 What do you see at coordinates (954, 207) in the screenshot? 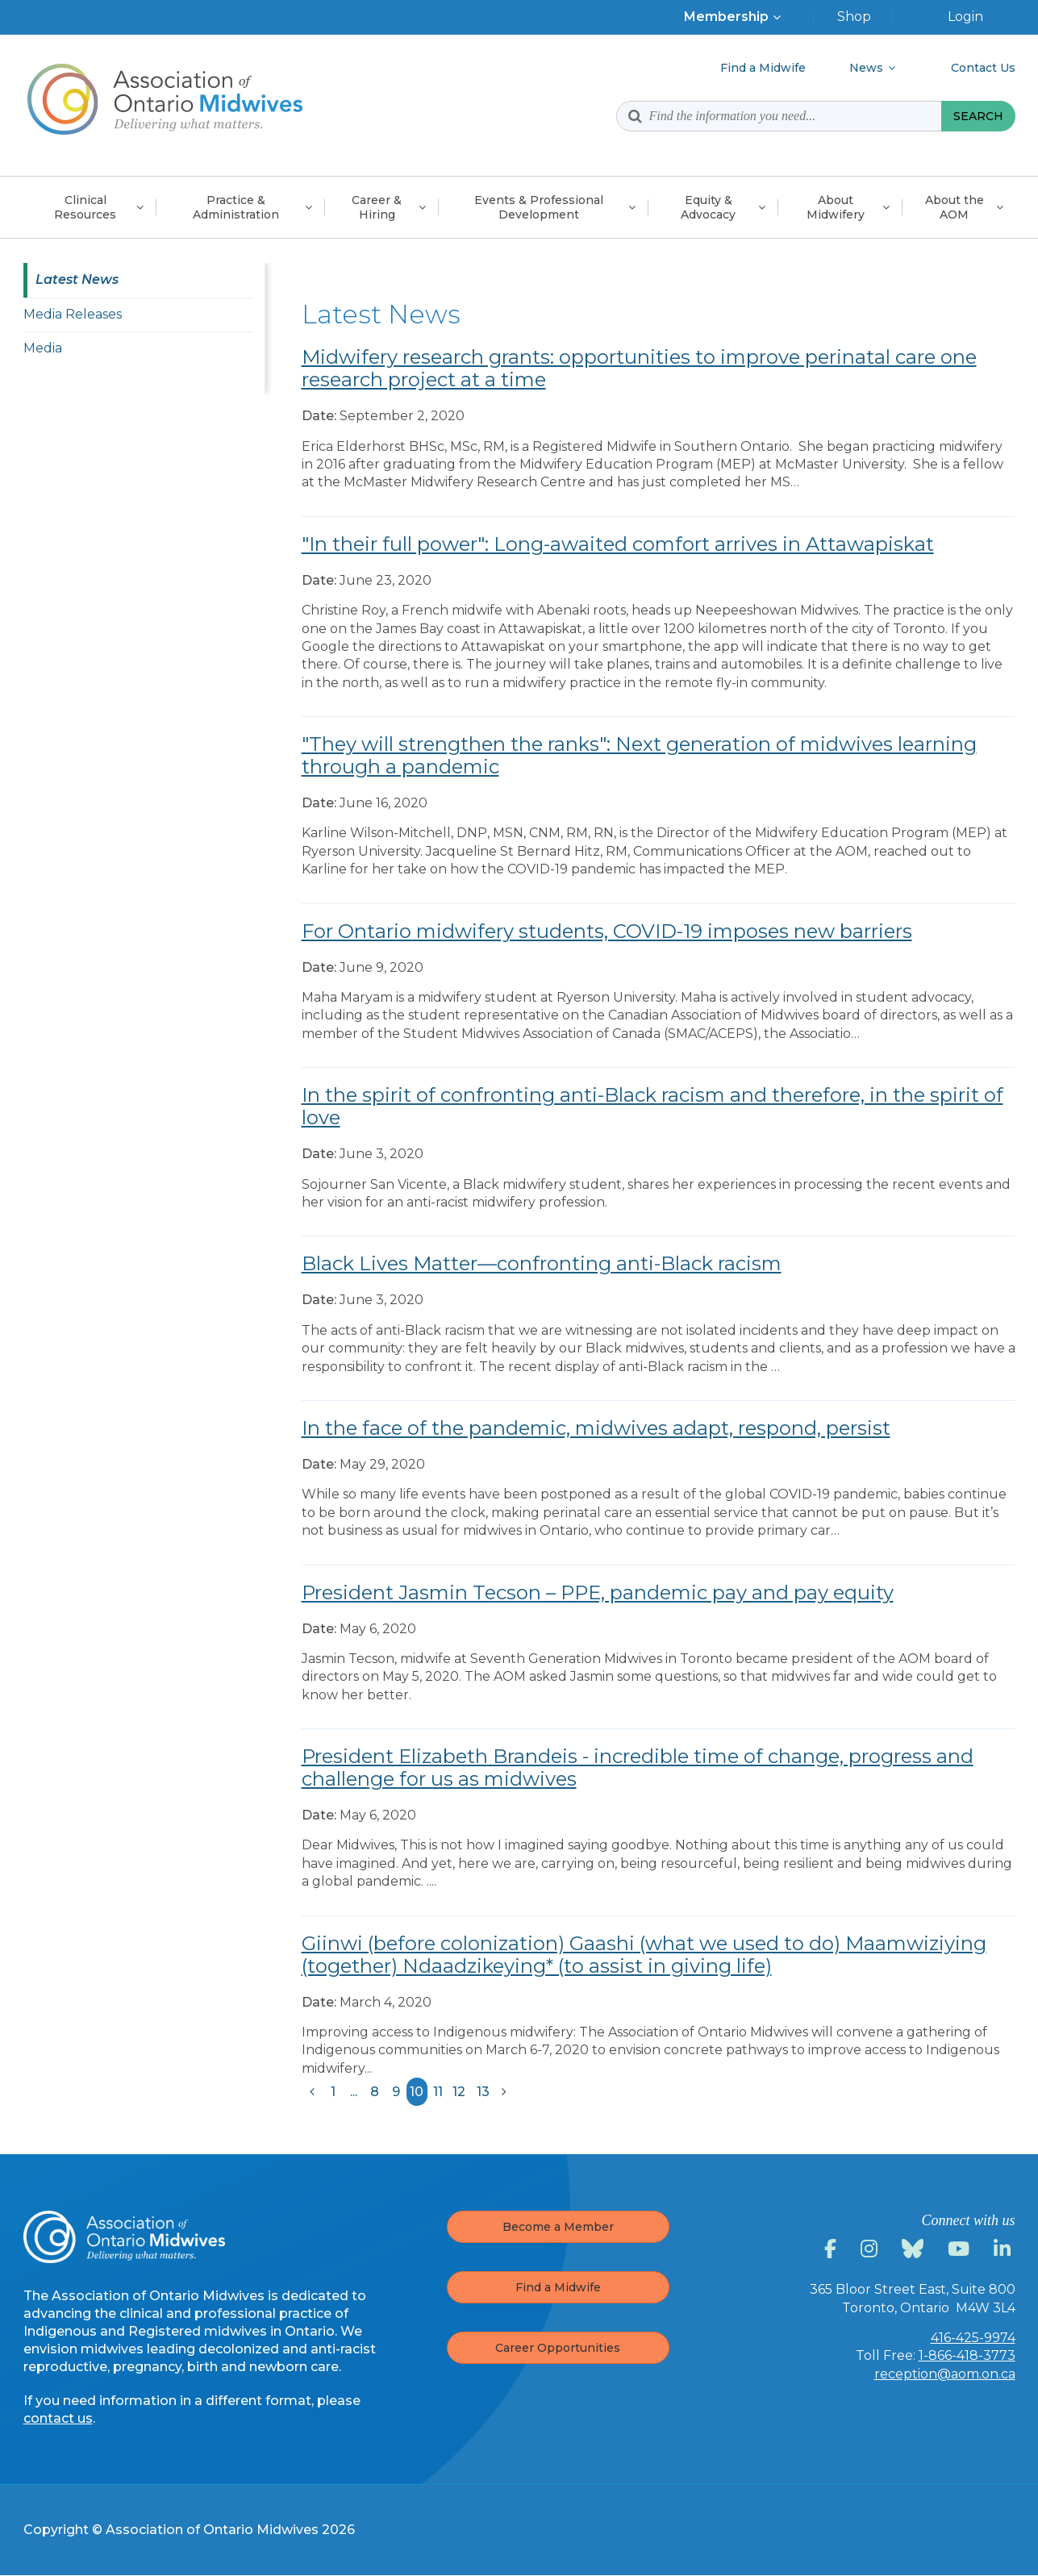
I see `About the` at bounding box center [954, 207].